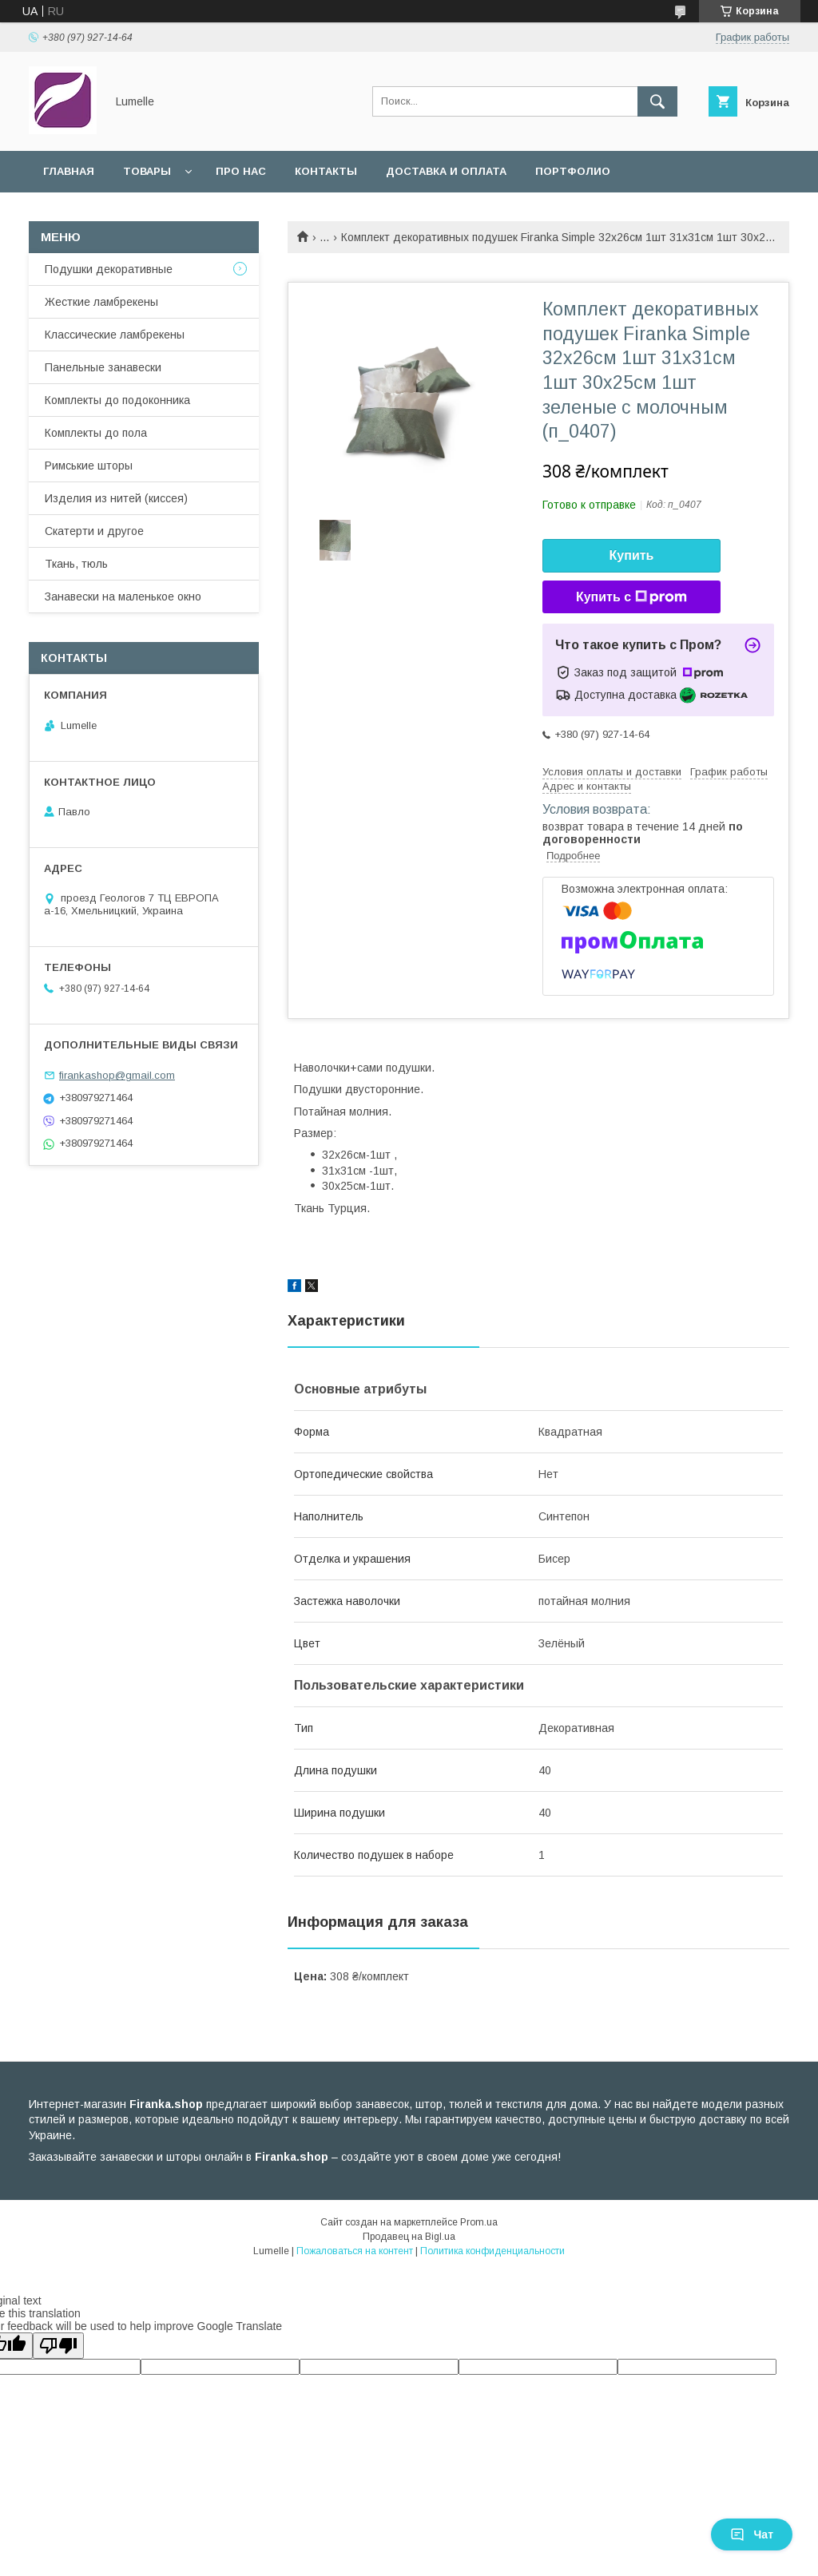 The height and width of the screenshot is (2576, 818). I want to click on Скатерти и другое, so click(94, 531).